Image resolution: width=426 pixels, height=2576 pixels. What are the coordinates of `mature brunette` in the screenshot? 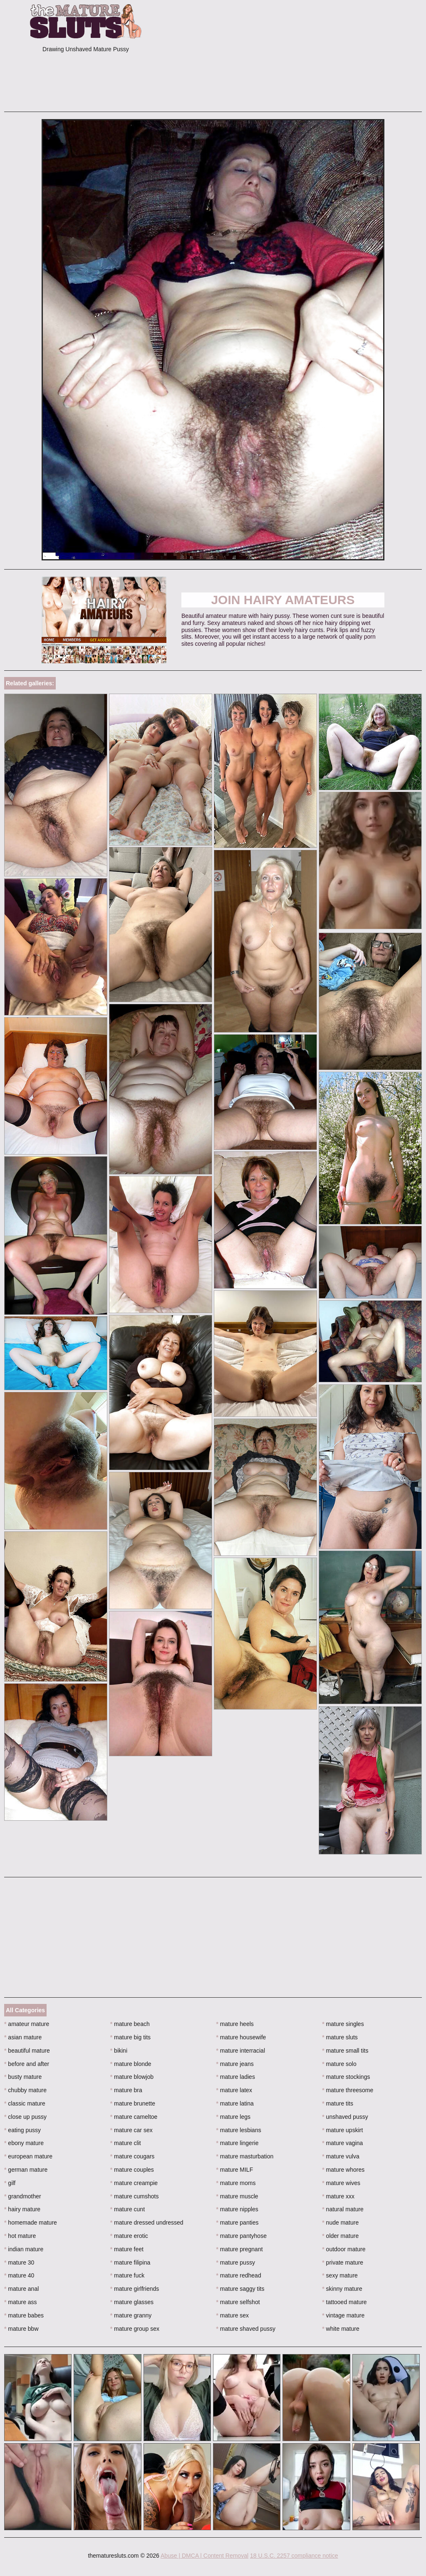 It's located at (132, 2103).